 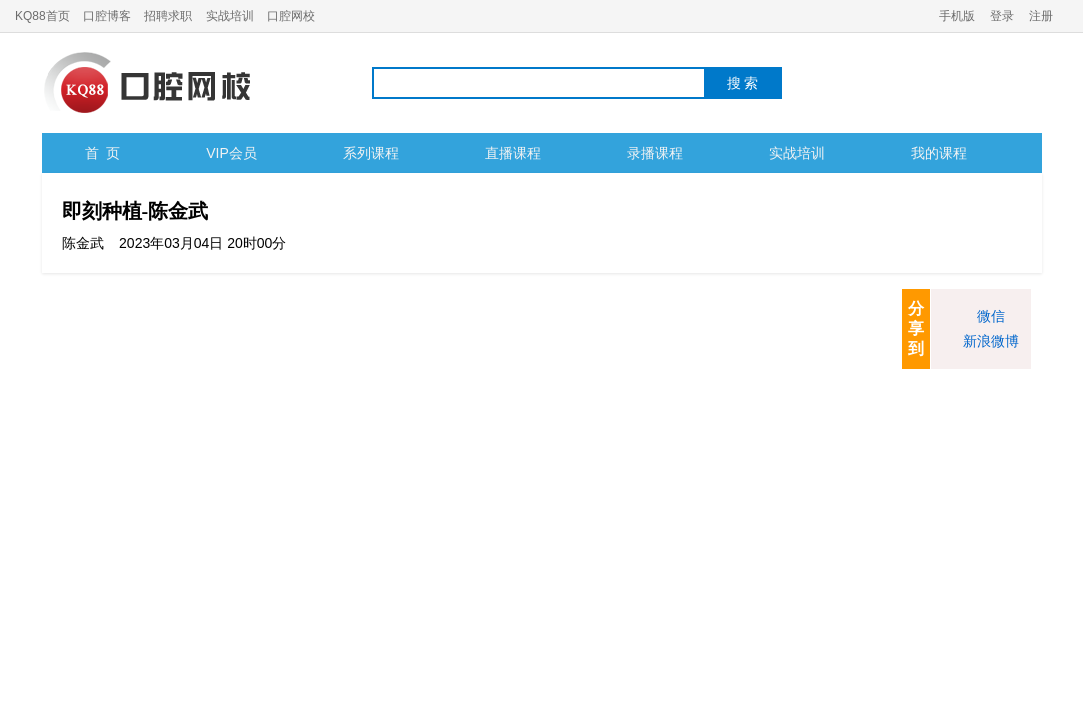 I want to click on 系列课程, so click(x=371, y=153).